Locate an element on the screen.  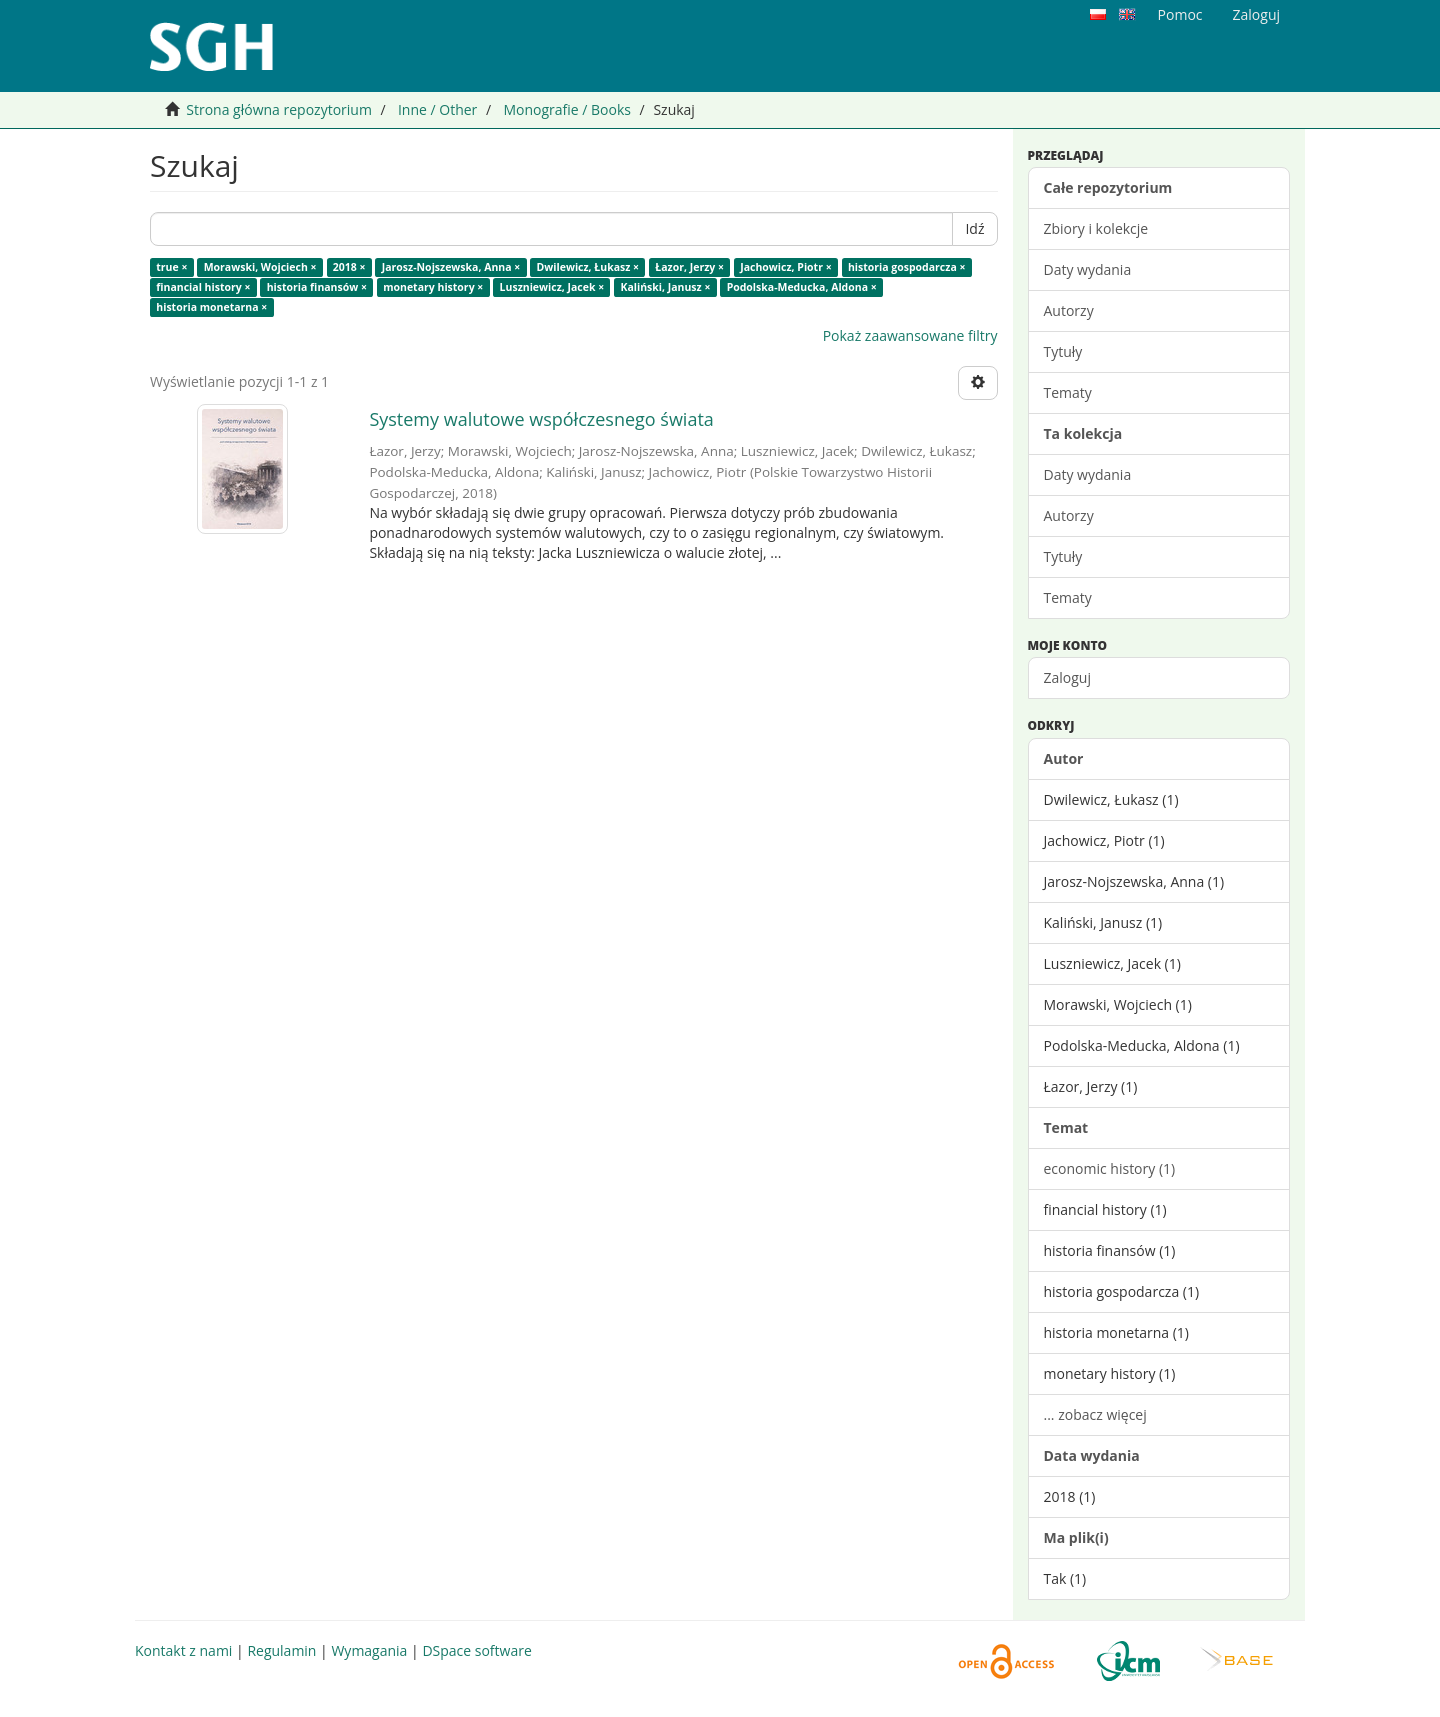
Łazor, Jerzy × is located at coordinates (689, 267).